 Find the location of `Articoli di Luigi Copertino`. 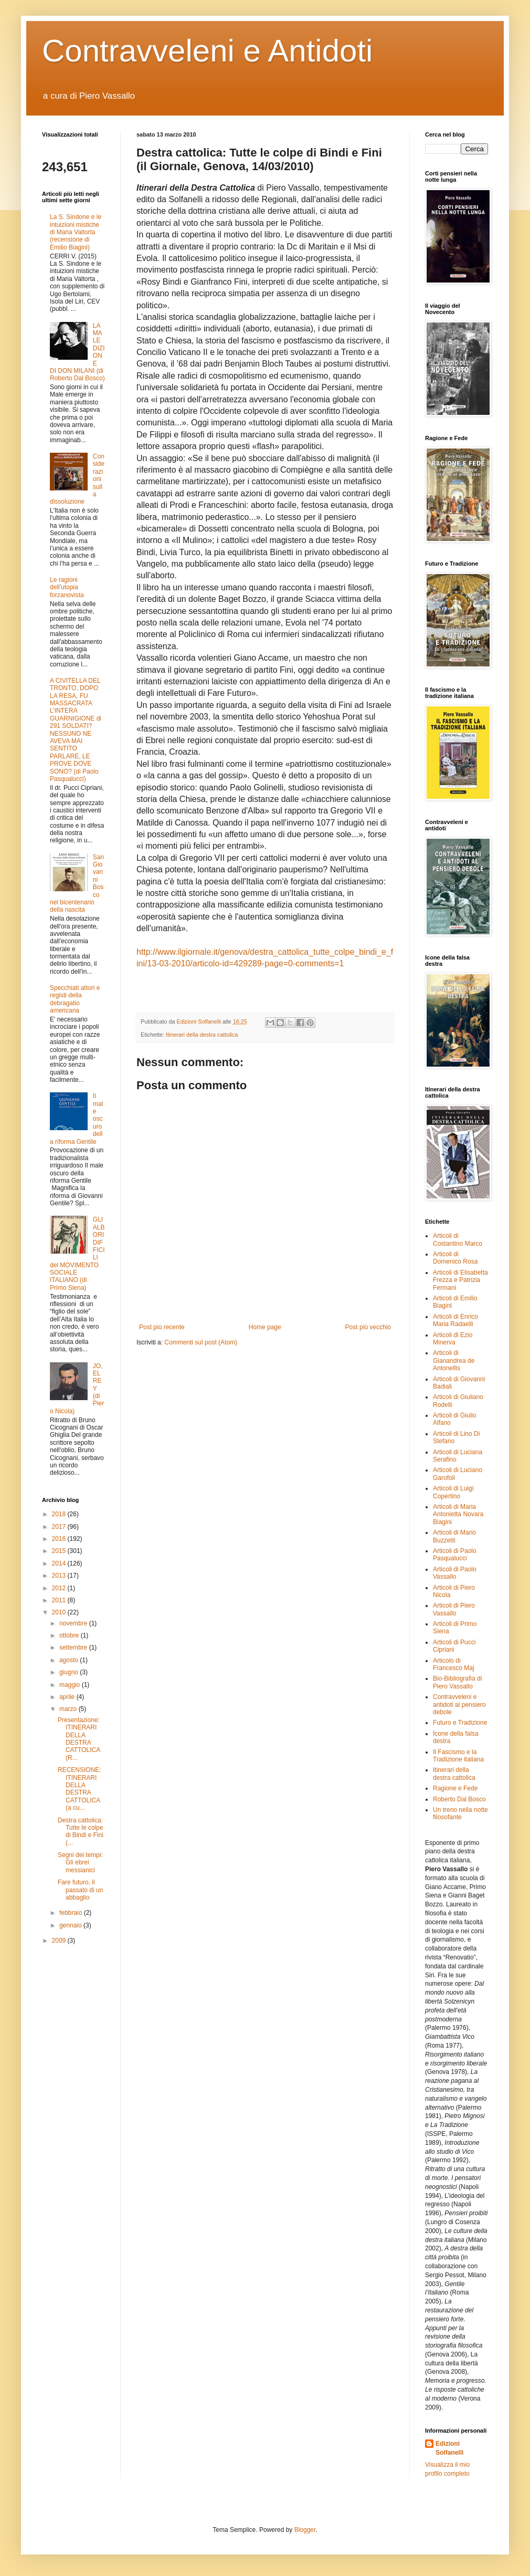

Articoli di Luigi Copertino is located at coordinates (453, 1492).